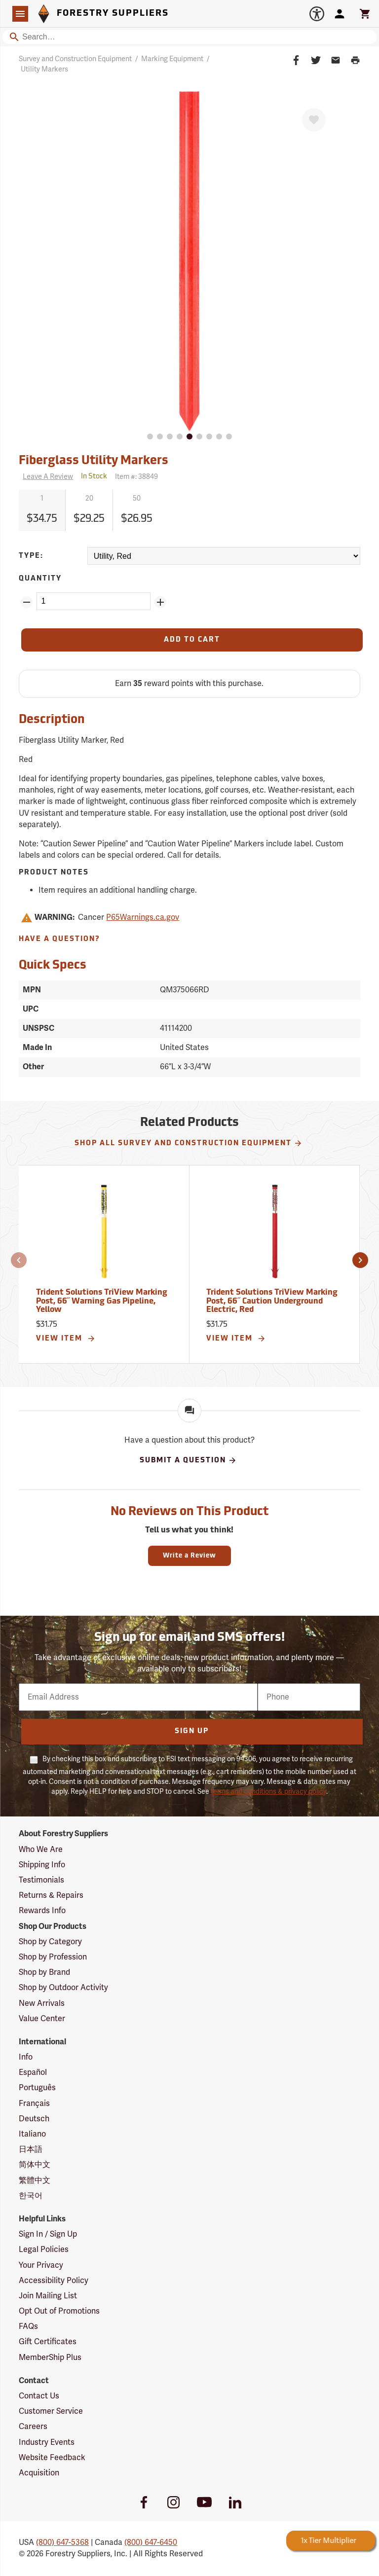 This screenshot has height=2576, width=379. What do you see at coordinates (172, 59) in the screenshot?
I see `Marking Equipment` at bounding box center [172, 59].